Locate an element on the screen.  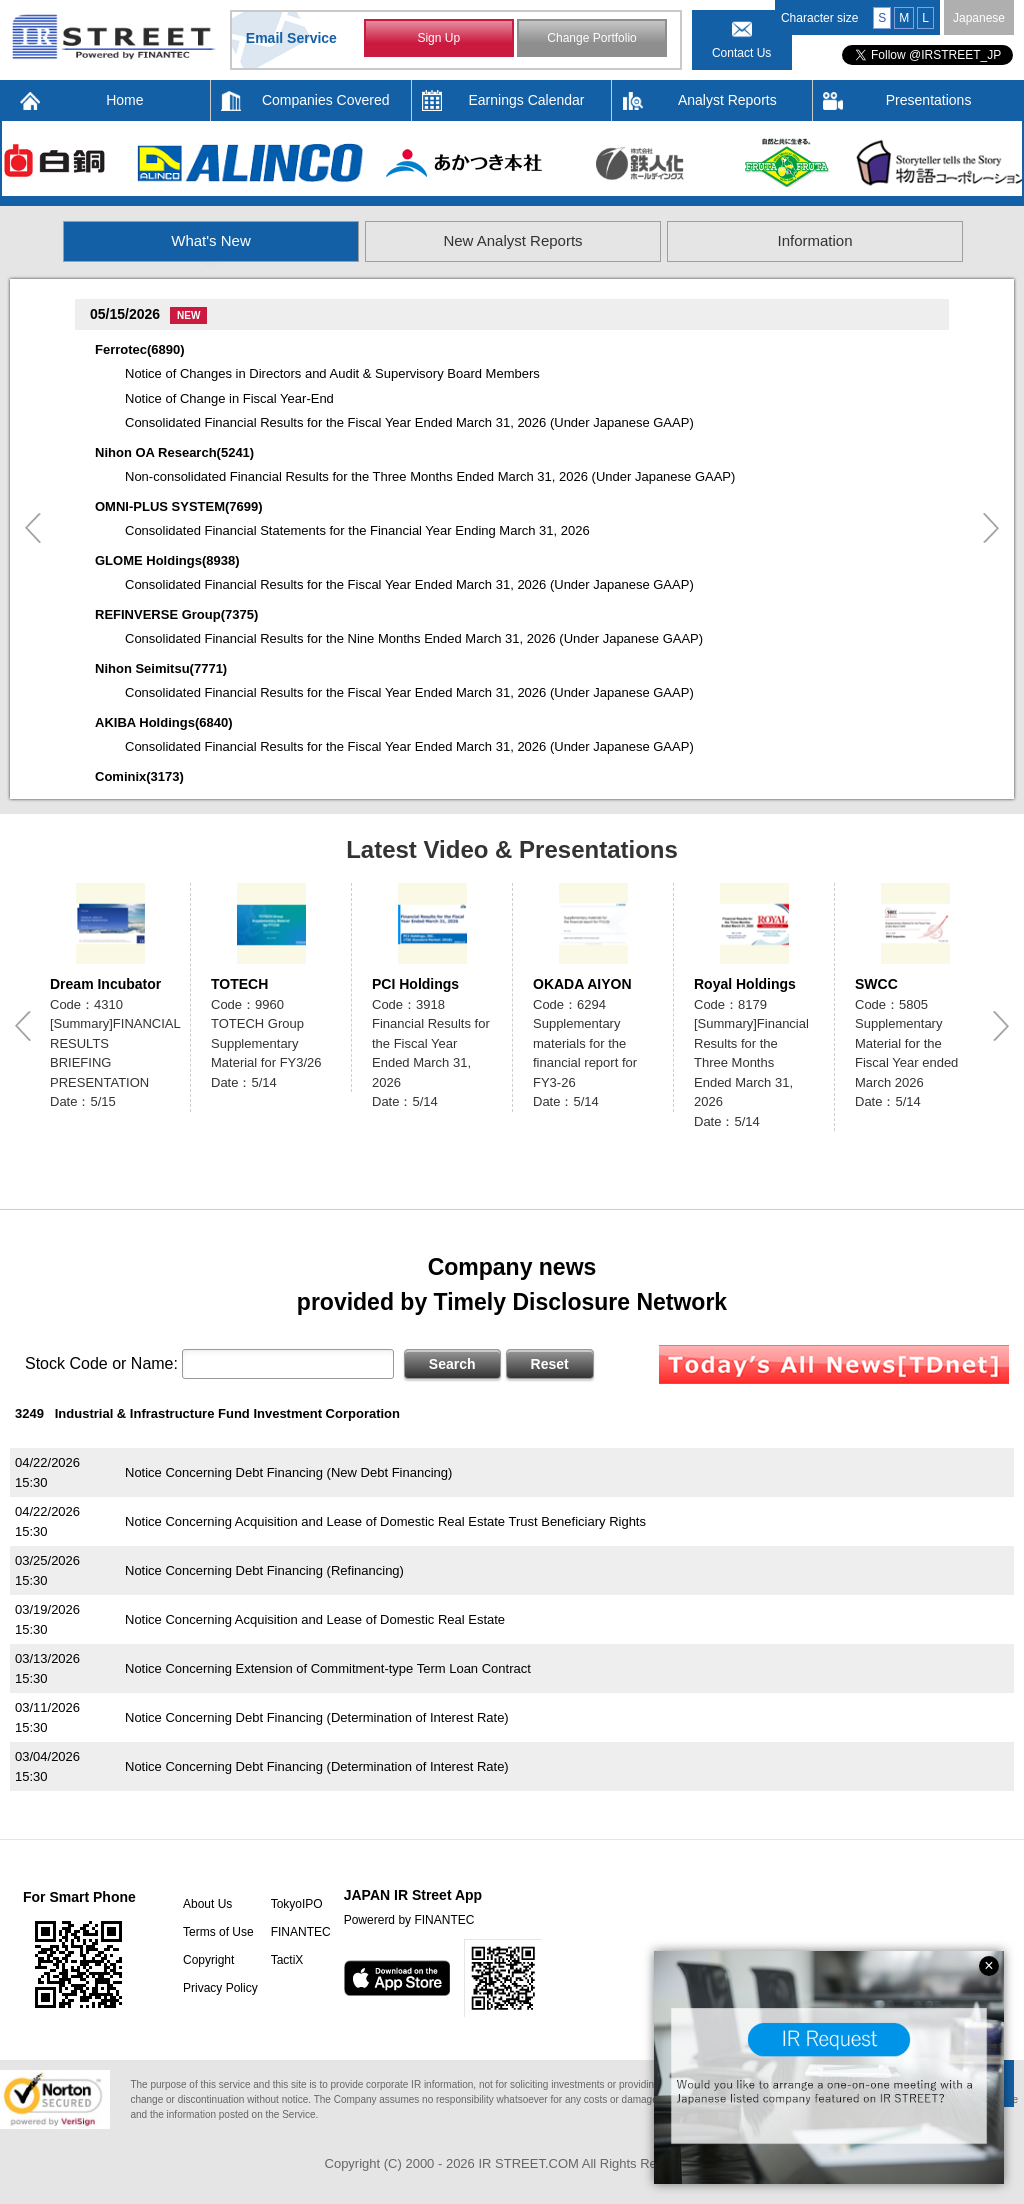
TactiX is located at coordinates (287, 1960).